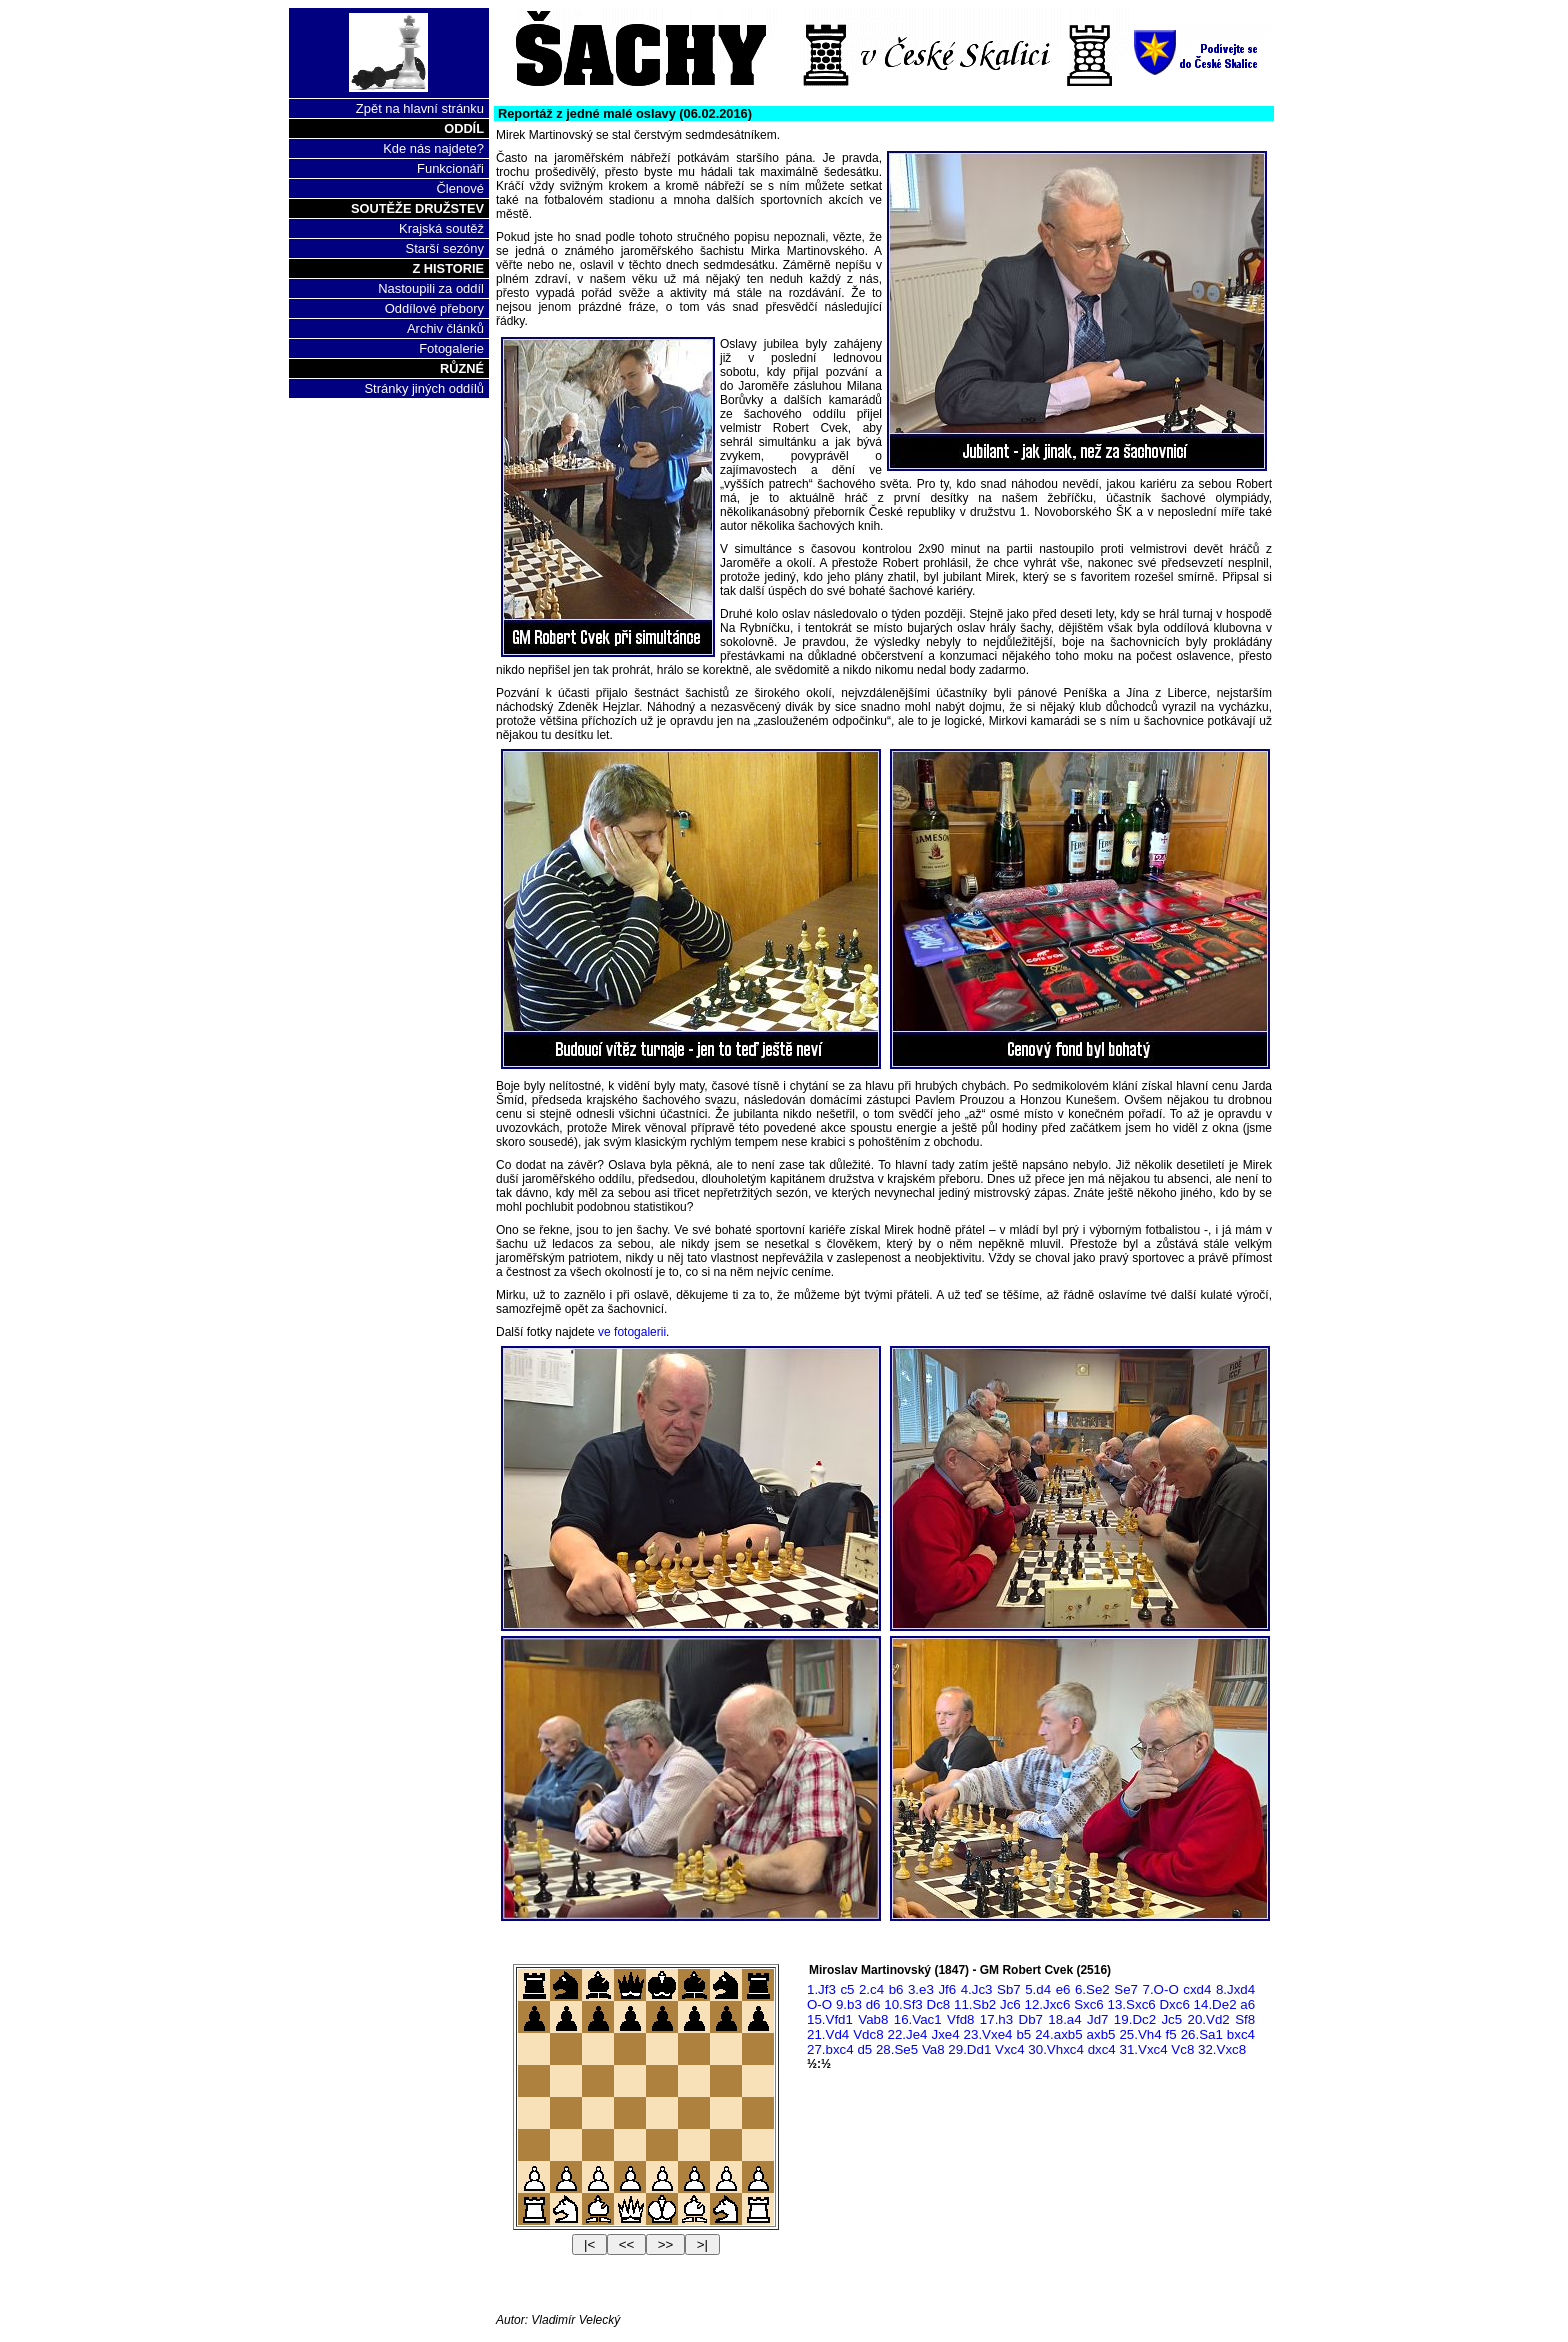 The image size is (1568, 2342). What do you see at coordinates (445, 248) in the screenshot?
I see `Starší sezóny` at bounding box center [445, 248].